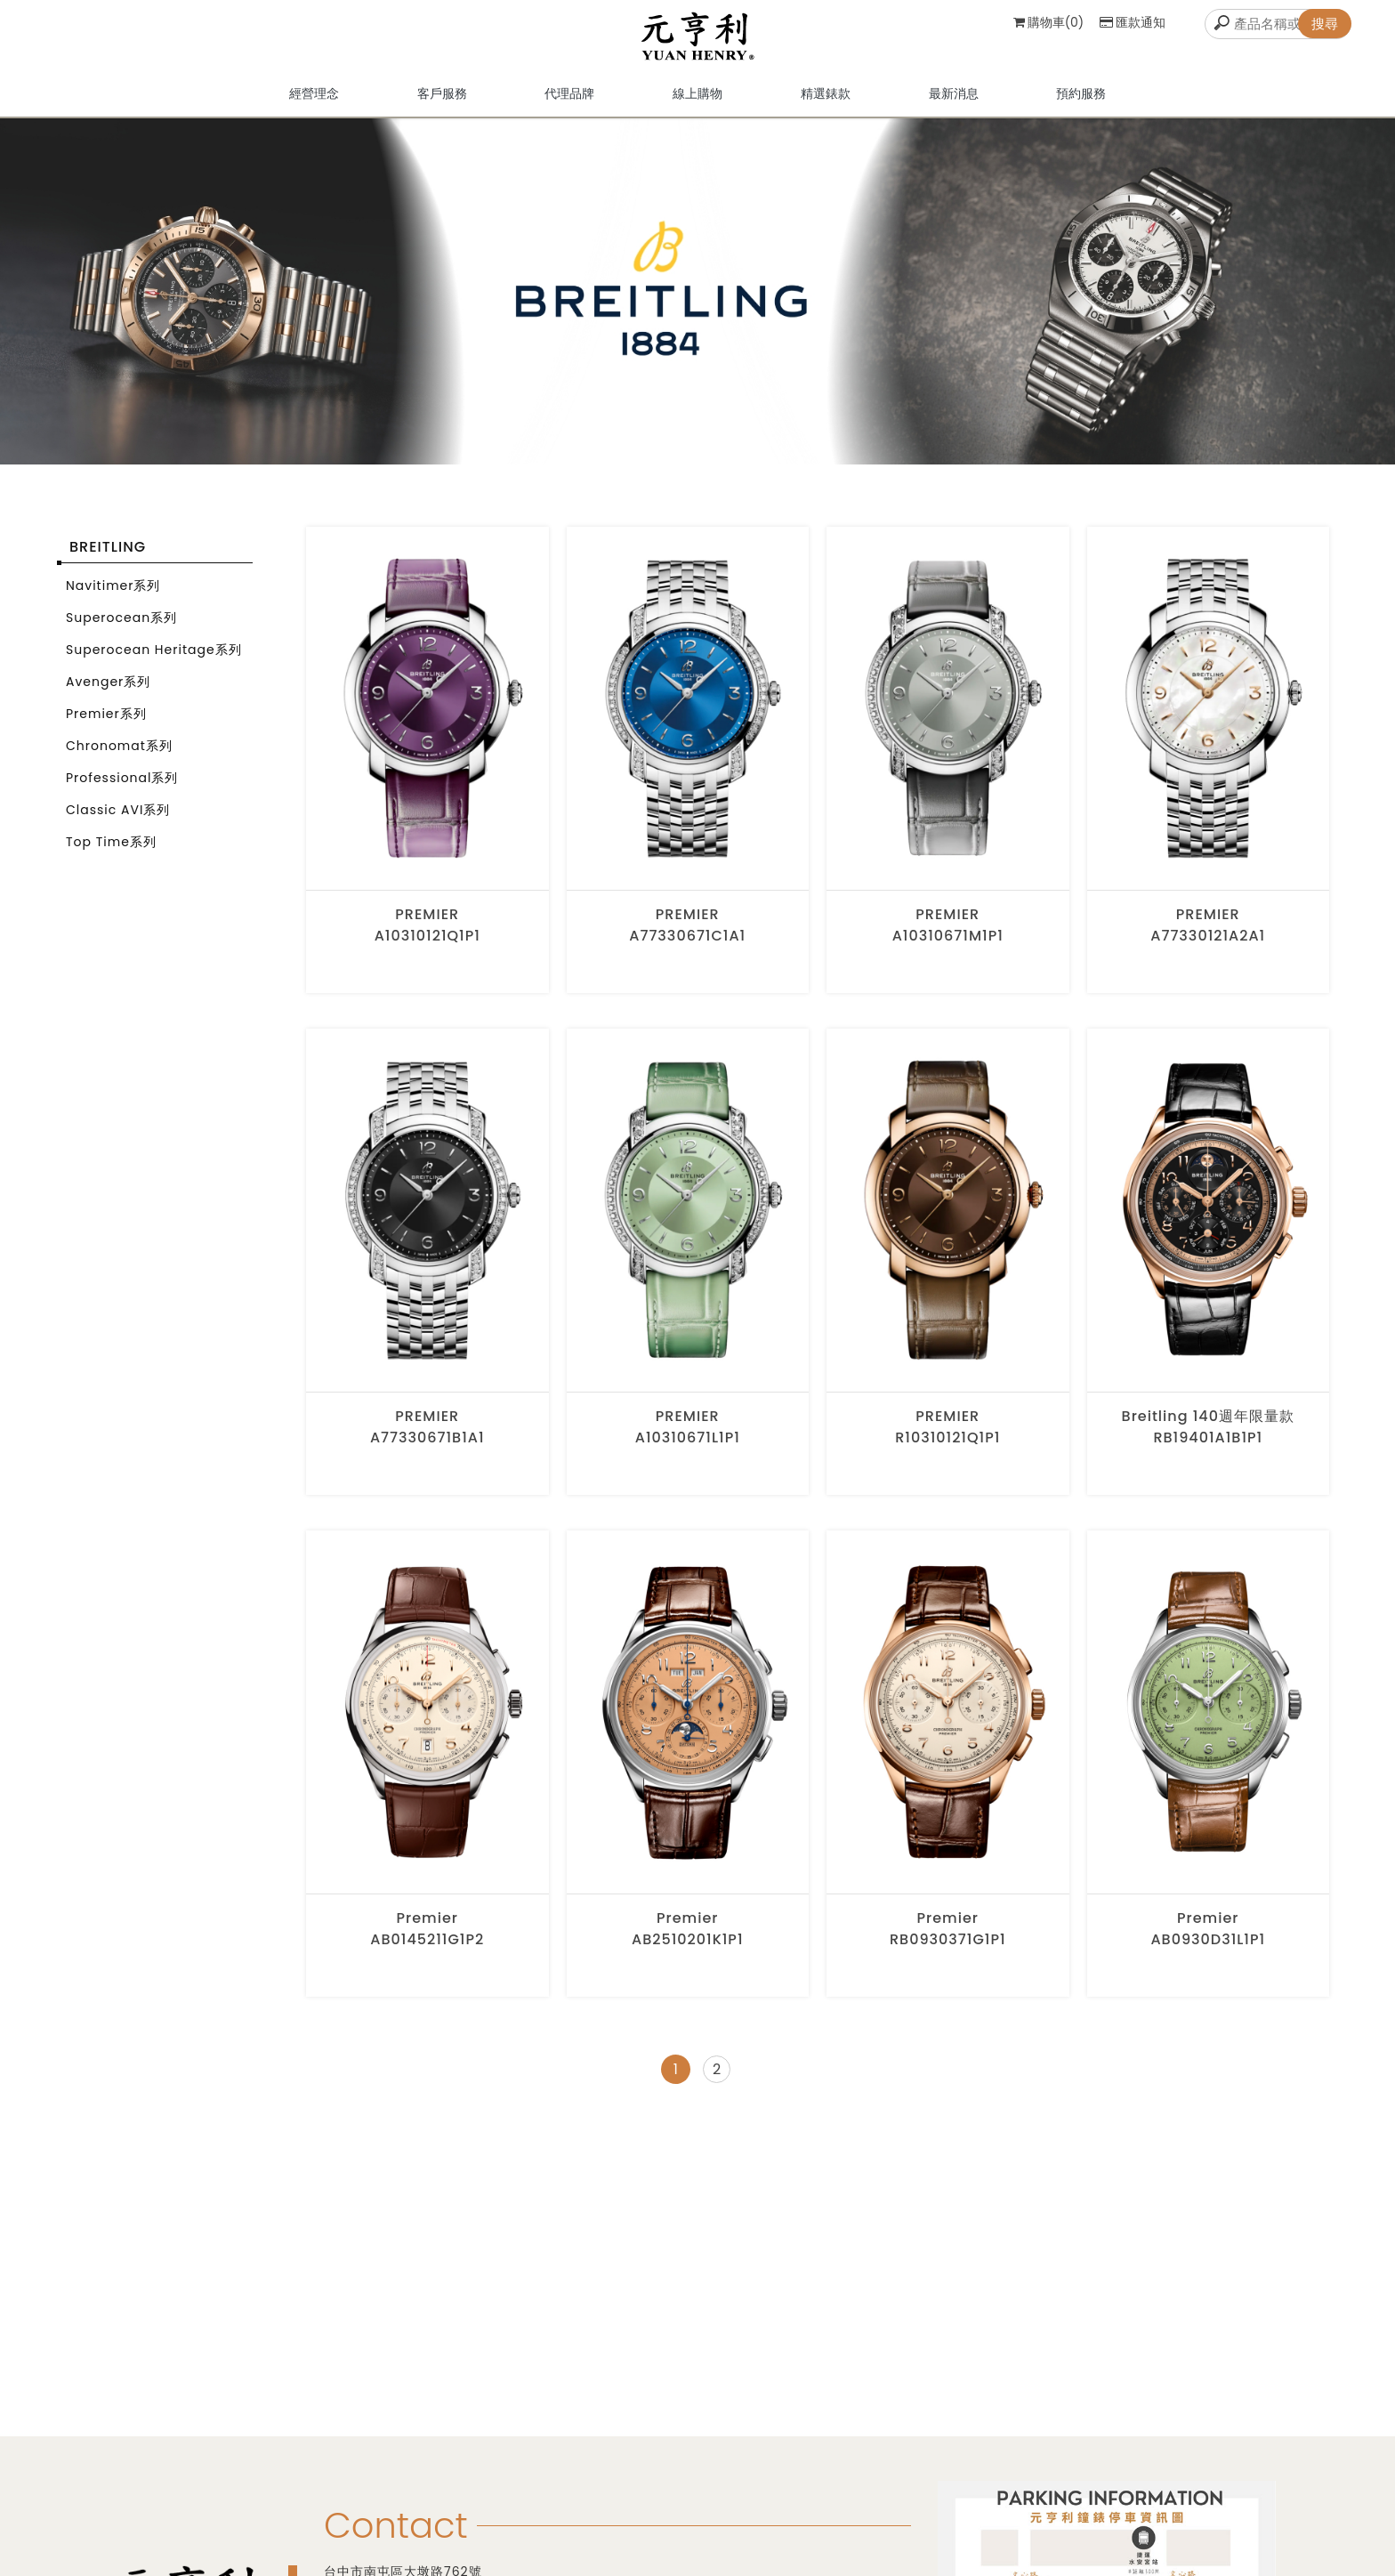 The height and width of the screenshot is (2576, 1395). Describe the element at coordinates (154, 659) in the screenshot. I see `Superocean Heritage系列` at that location.